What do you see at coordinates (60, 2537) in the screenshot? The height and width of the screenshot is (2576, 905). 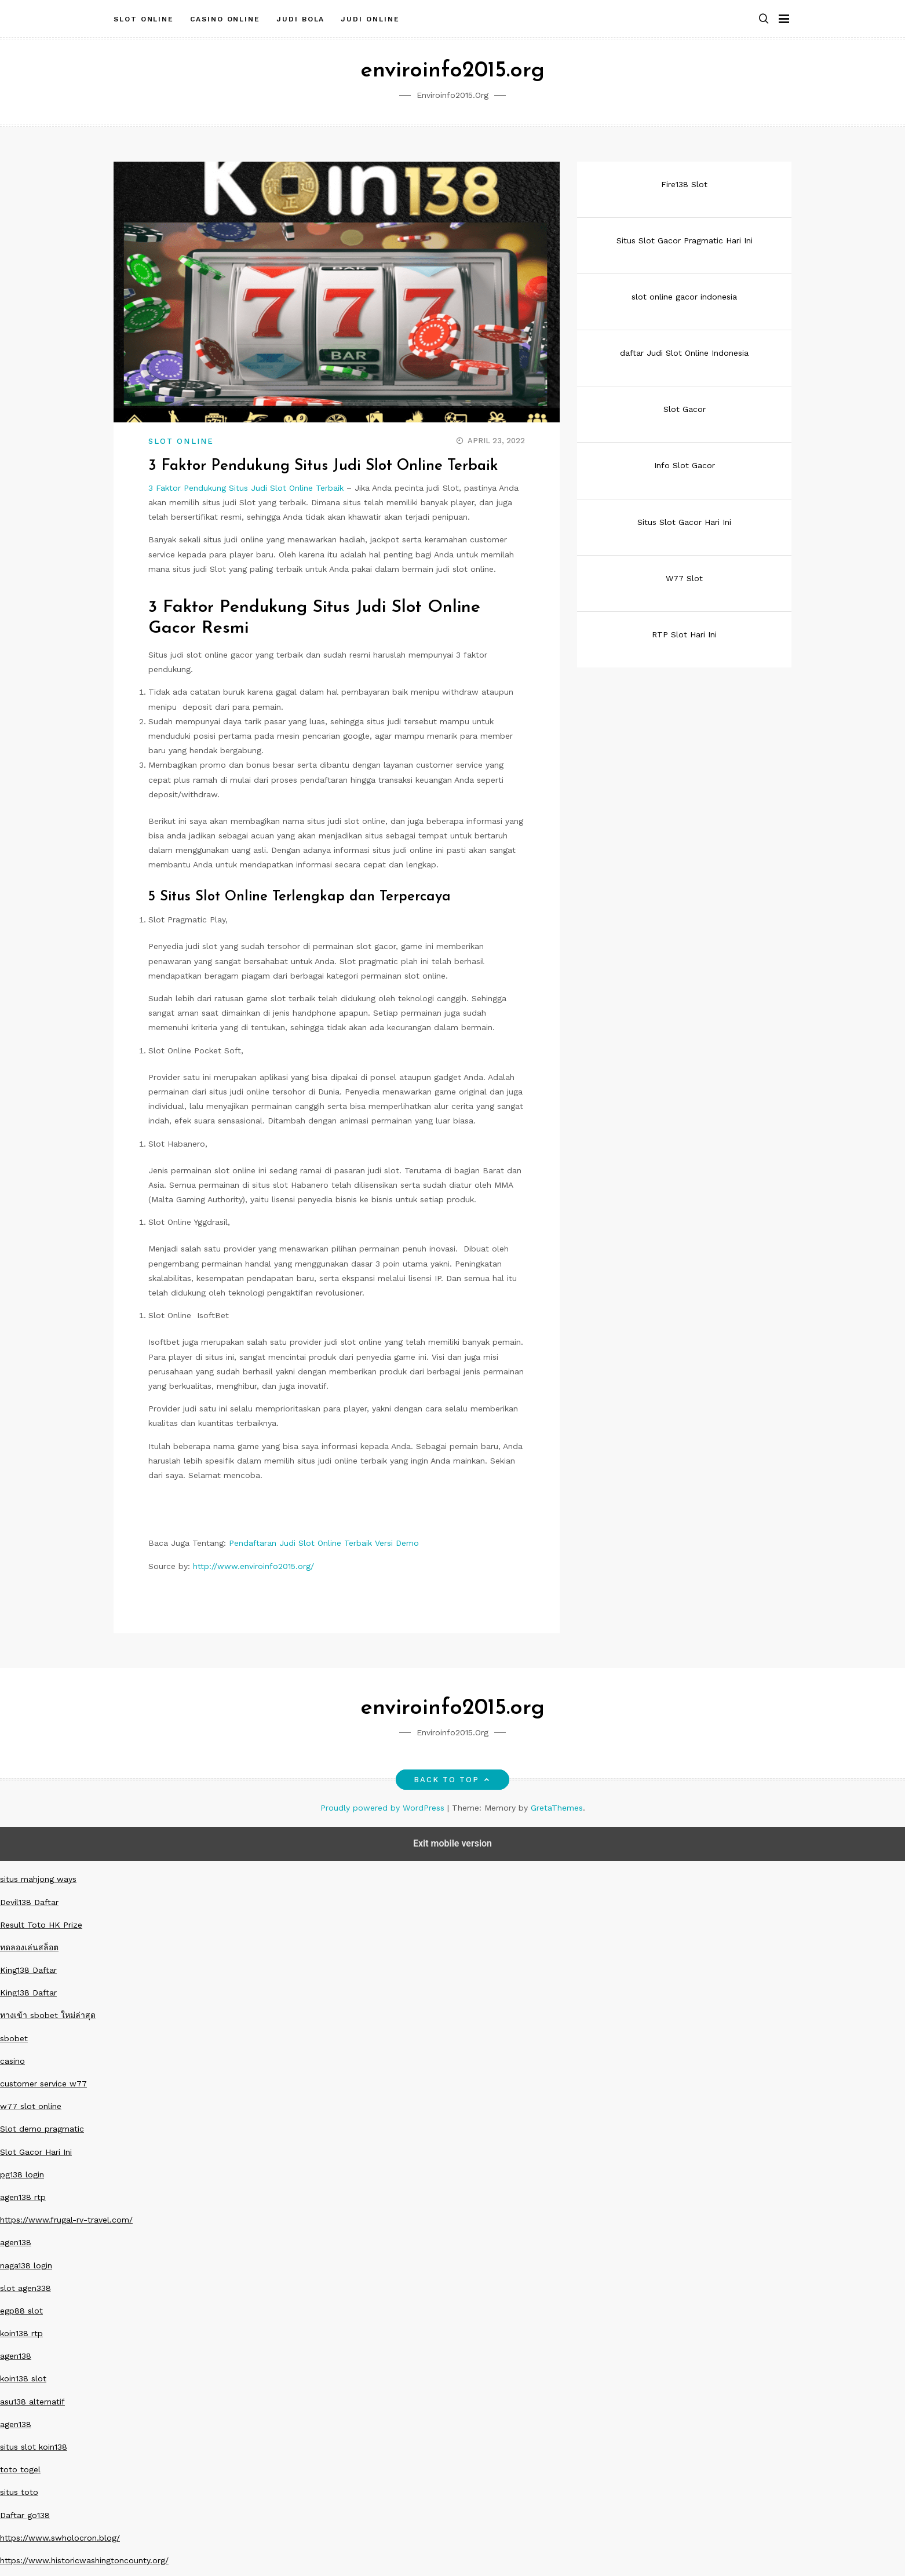 I see `https://www.swholocron.blog/` at bounding box center [60, 2537].